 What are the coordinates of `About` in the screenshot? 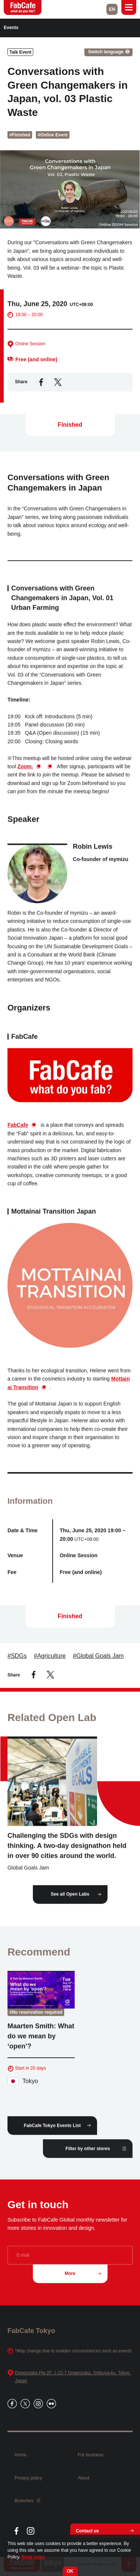 It's located at (83, 2478).